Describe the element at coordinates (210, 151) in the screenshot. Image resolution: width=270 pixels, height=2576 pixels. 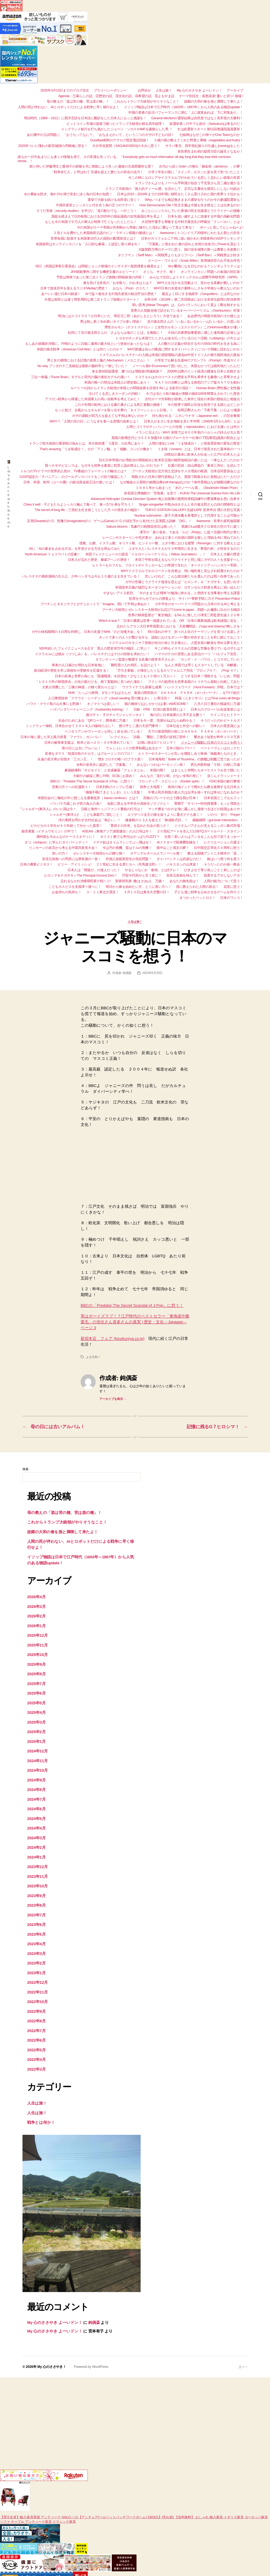
I see `奈良県生まれ初の総理大臣の誕生となるか！` at that location.